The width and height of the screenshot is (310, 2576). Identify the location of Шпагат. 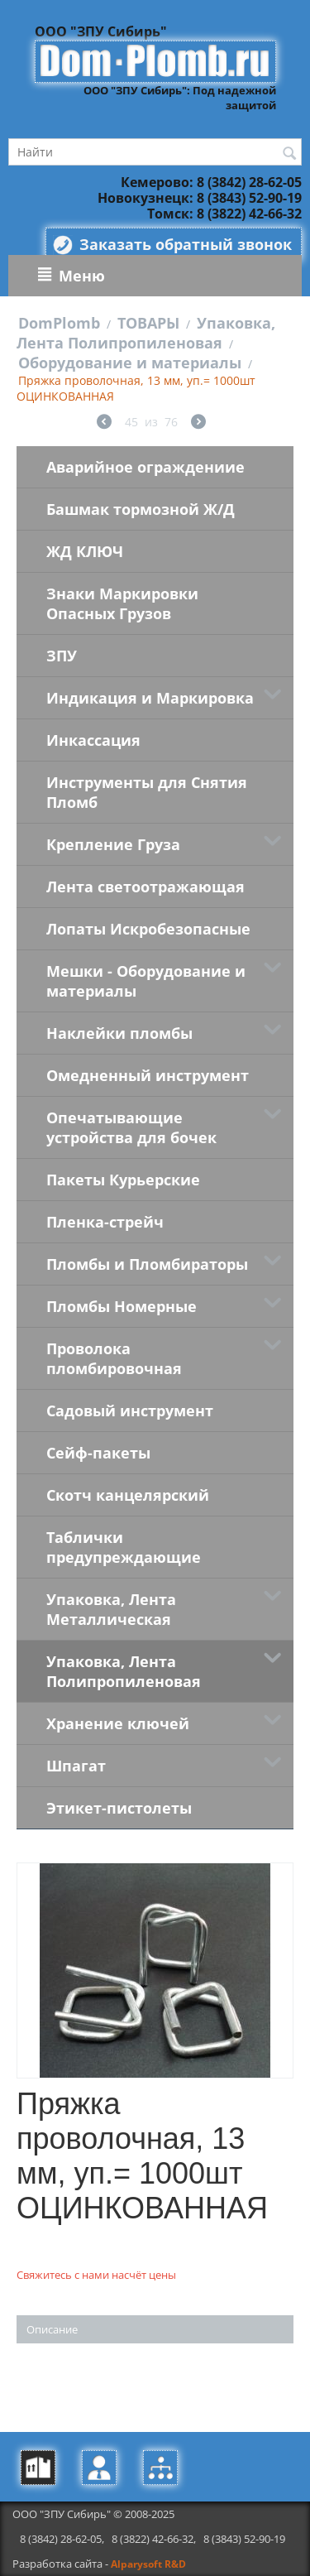
(76, 1766).